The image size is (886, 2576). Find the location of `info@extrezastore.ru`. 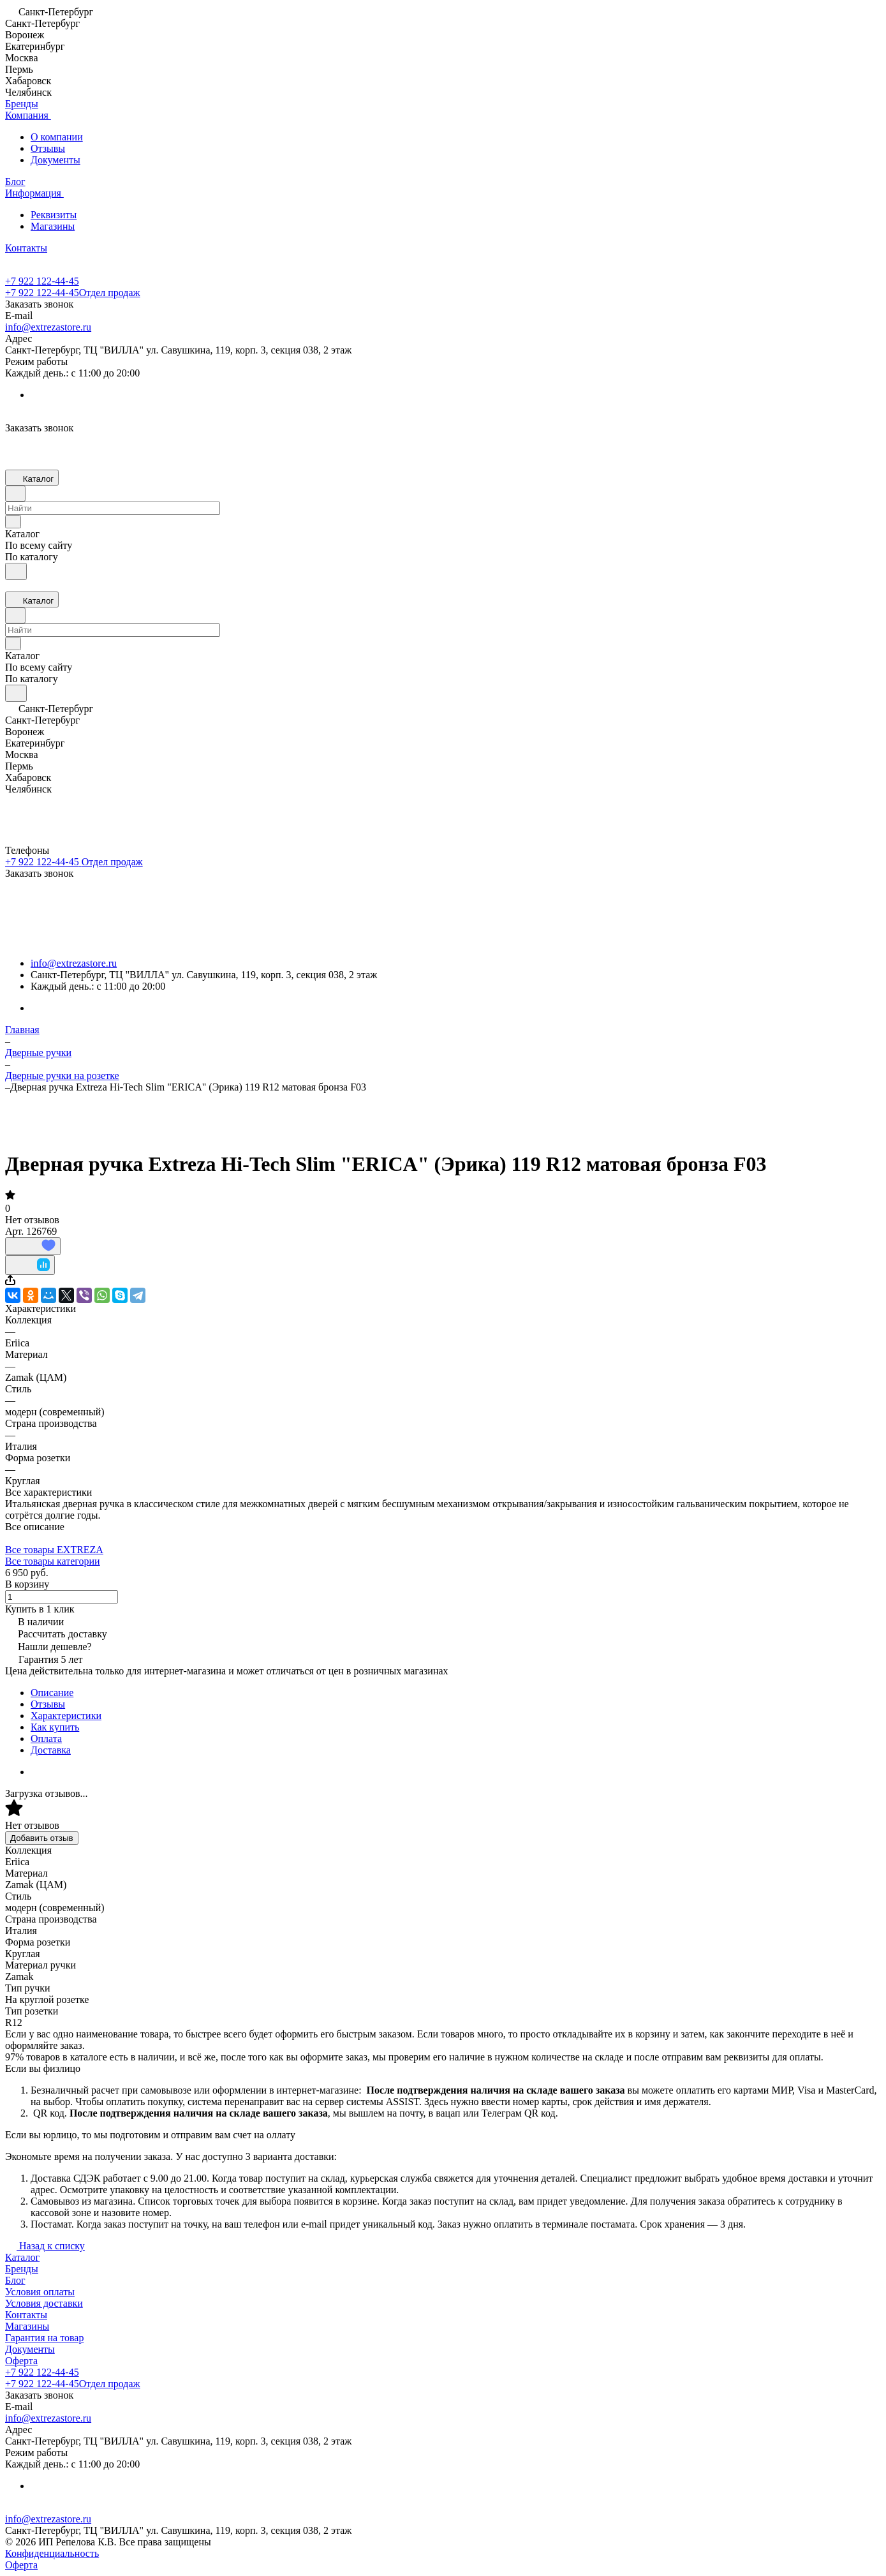

info@extrezastore.ru is located at coordinates (48, 327).